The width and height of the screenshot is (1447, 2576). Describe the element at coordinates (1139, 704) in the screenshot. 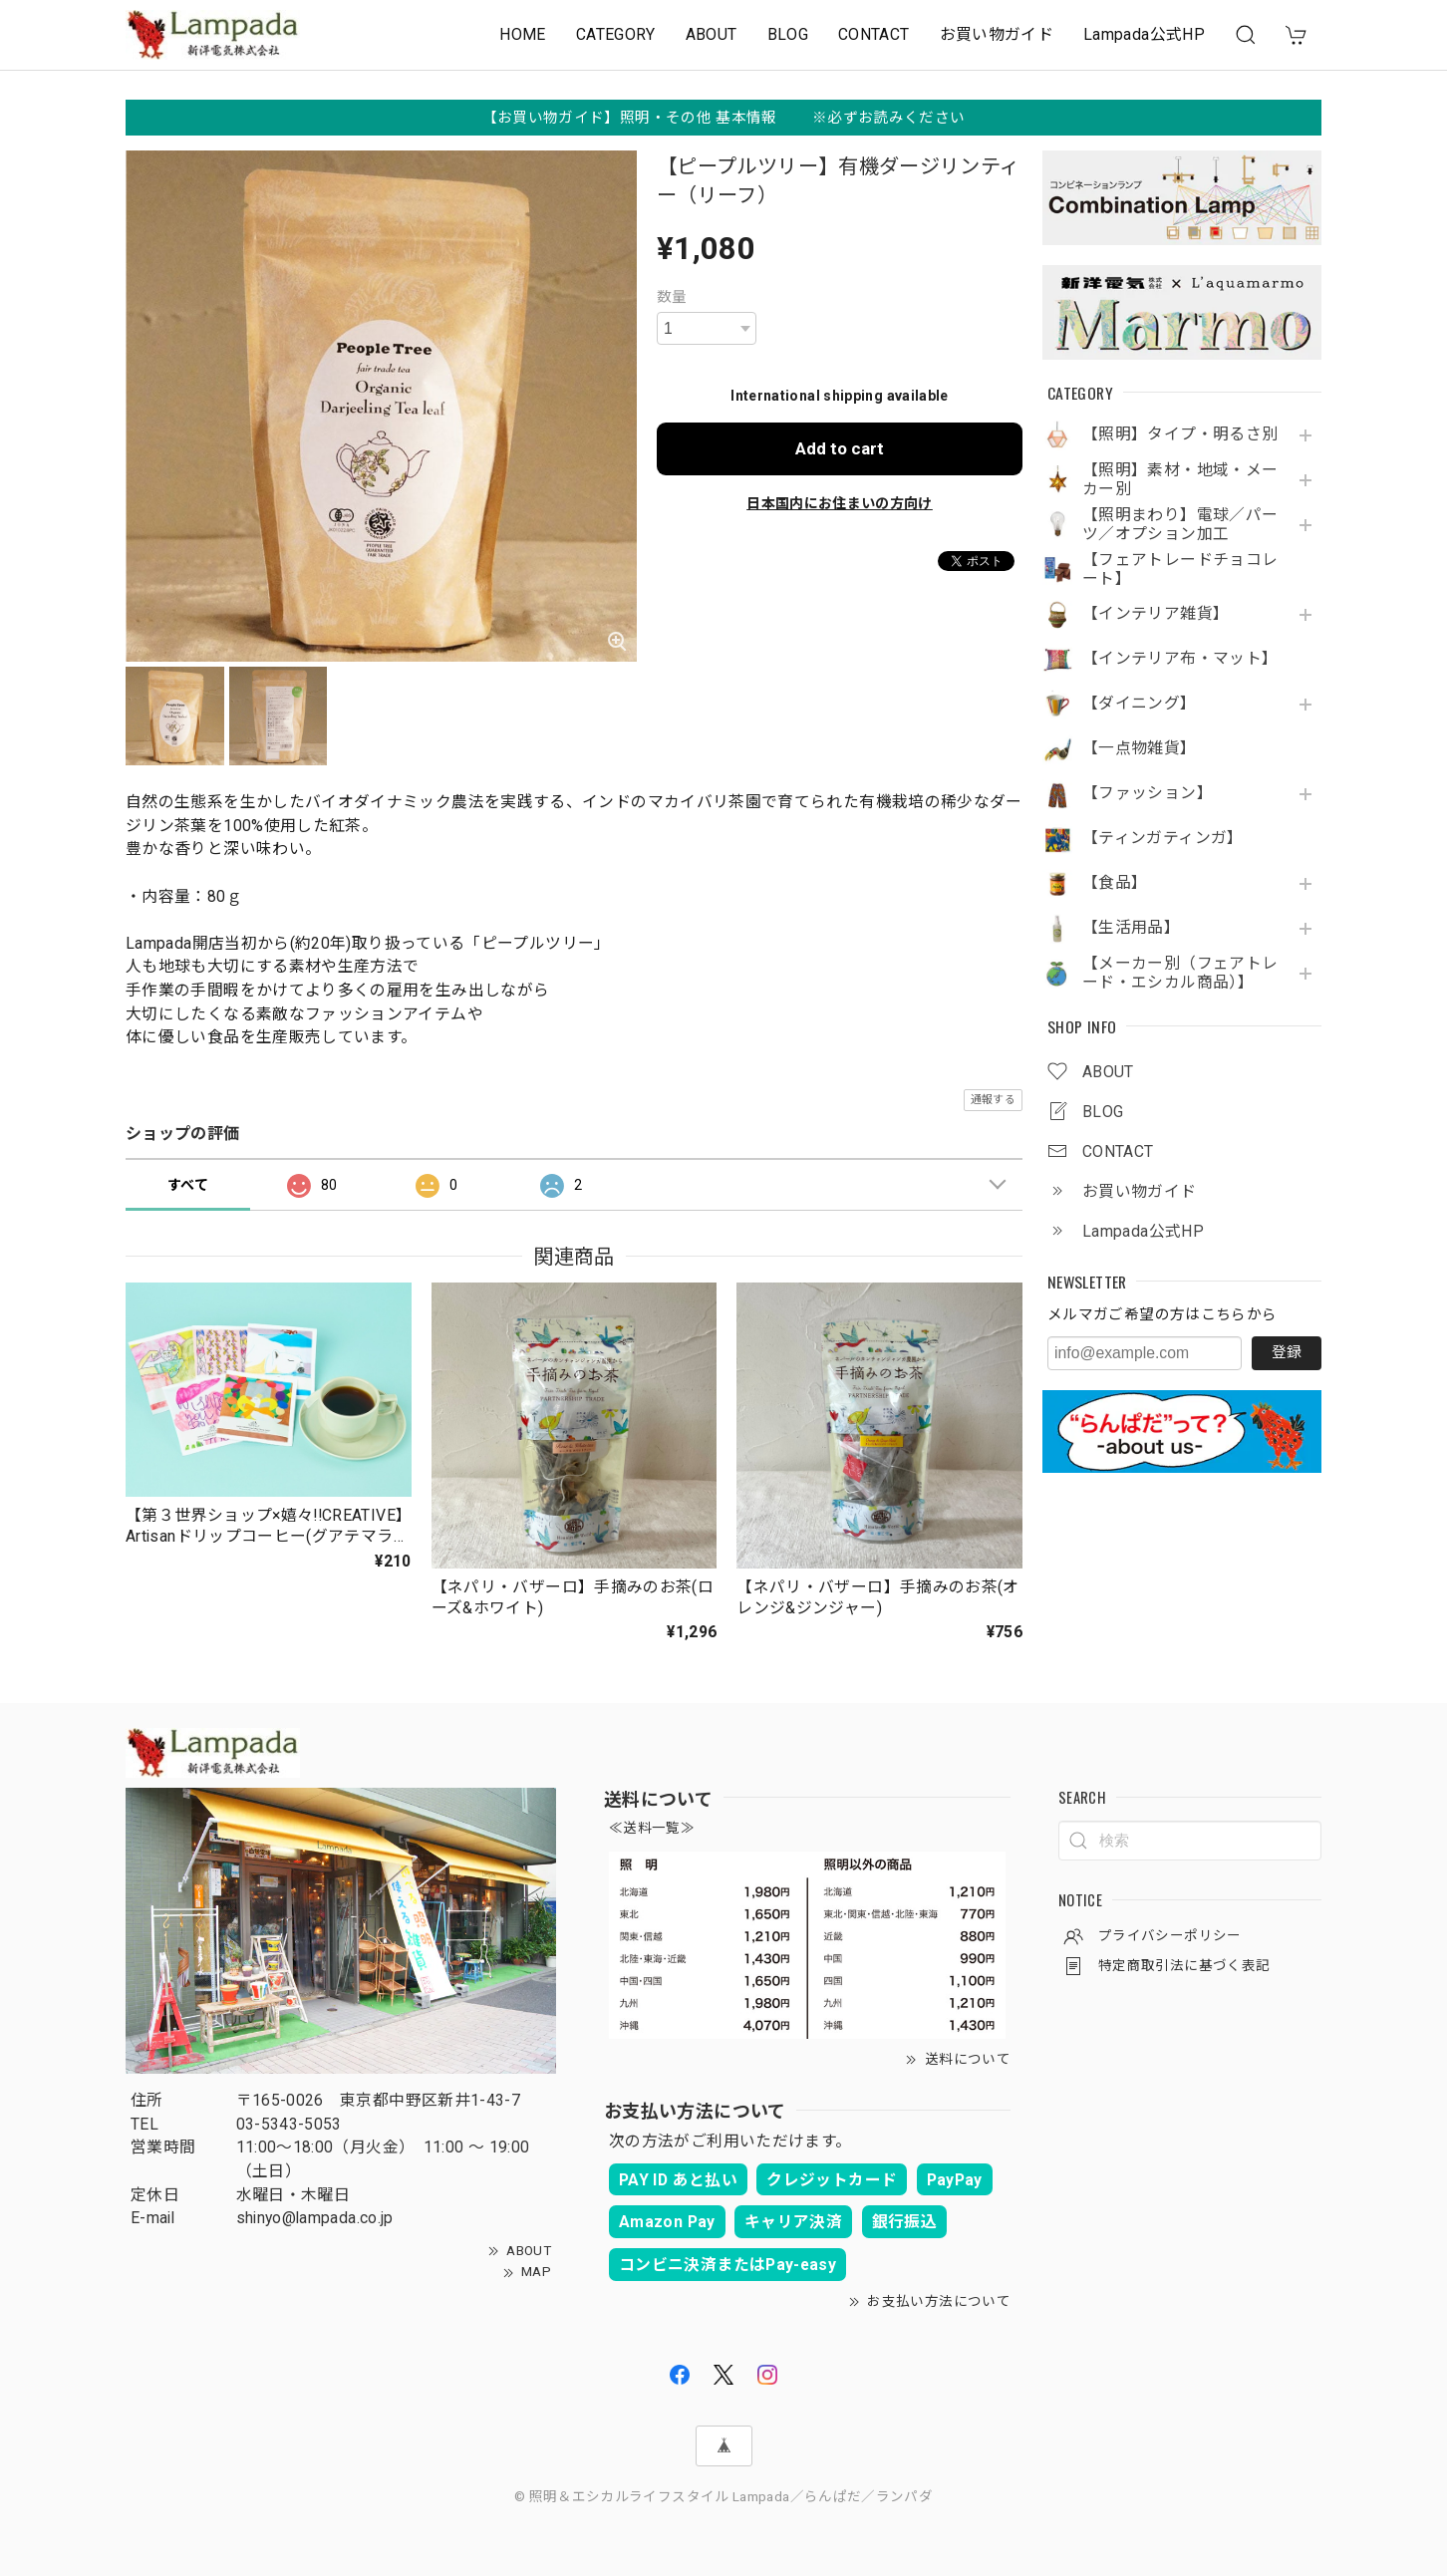

I see `【ダイニング】` at that location.